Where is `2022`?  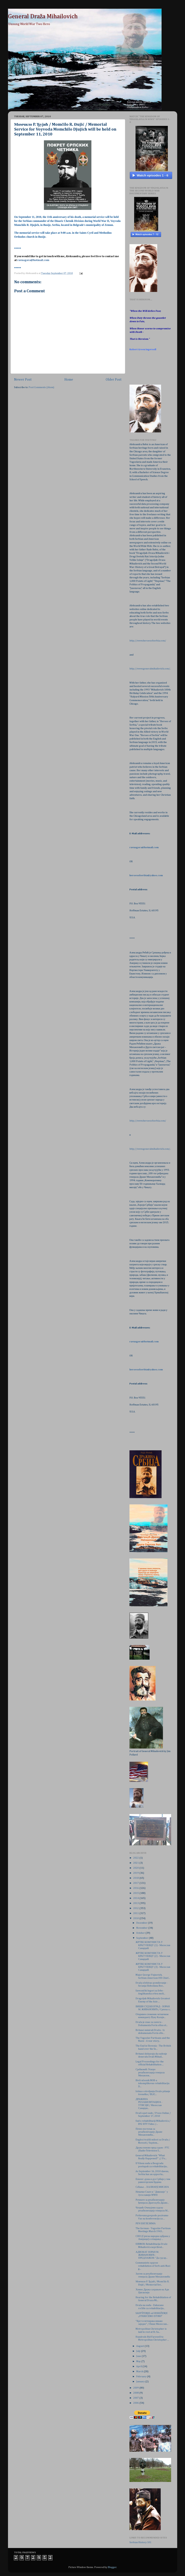 2022 is located at coordinates (136, 1858).